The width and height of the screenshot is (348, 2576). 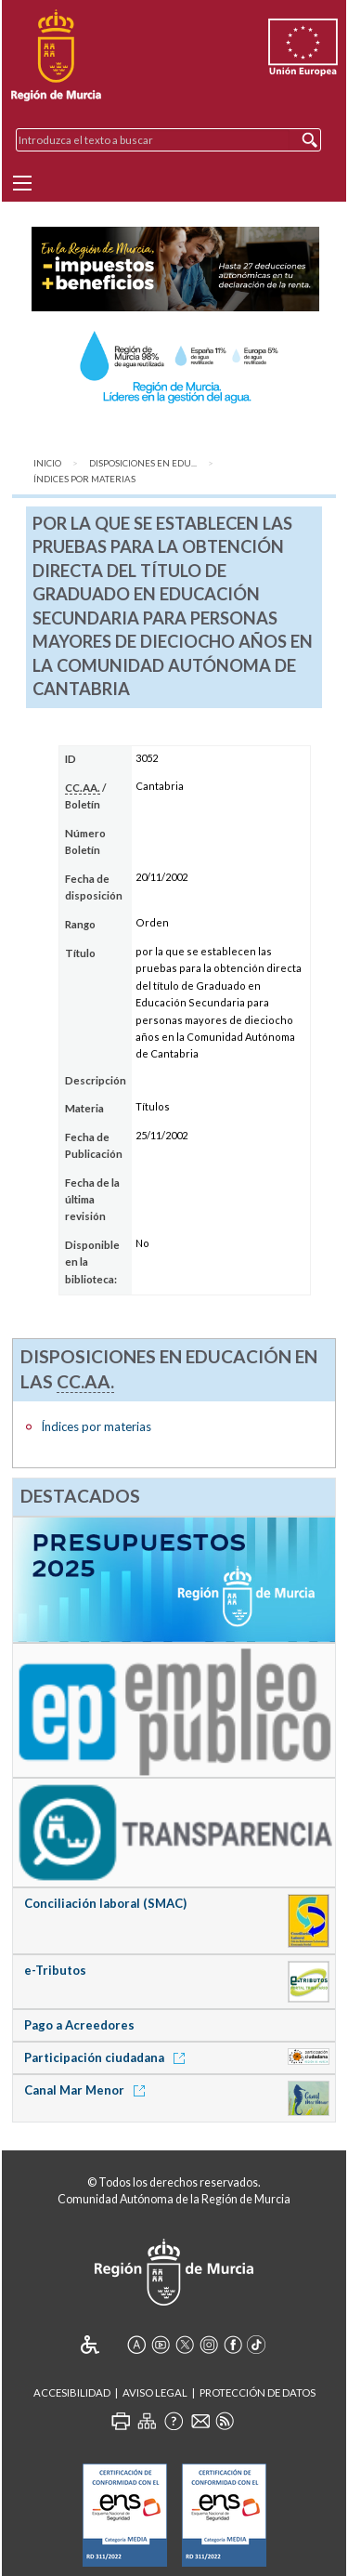 What do you see at coordinates (107, 2057) in the screenshot?
I see `Participación ciudadana` at bounding box center [107, 2057].